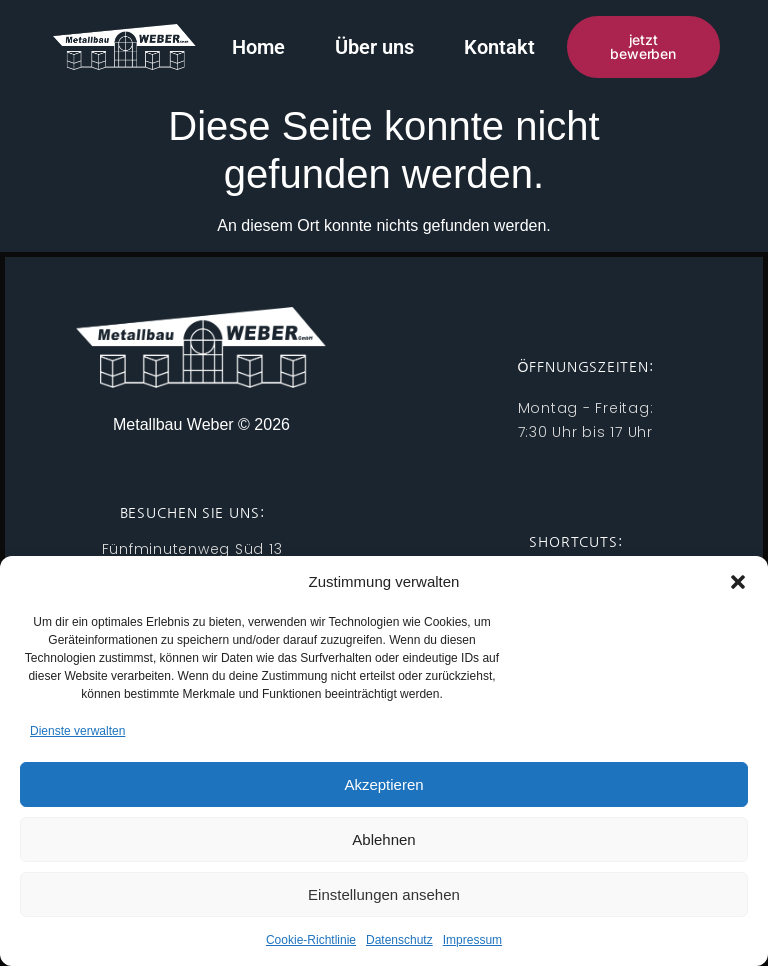 This screenshot has height=966, width=768. Describe the element at coordinates (738, 582) in the screenshot. I see `[button]` at that location.